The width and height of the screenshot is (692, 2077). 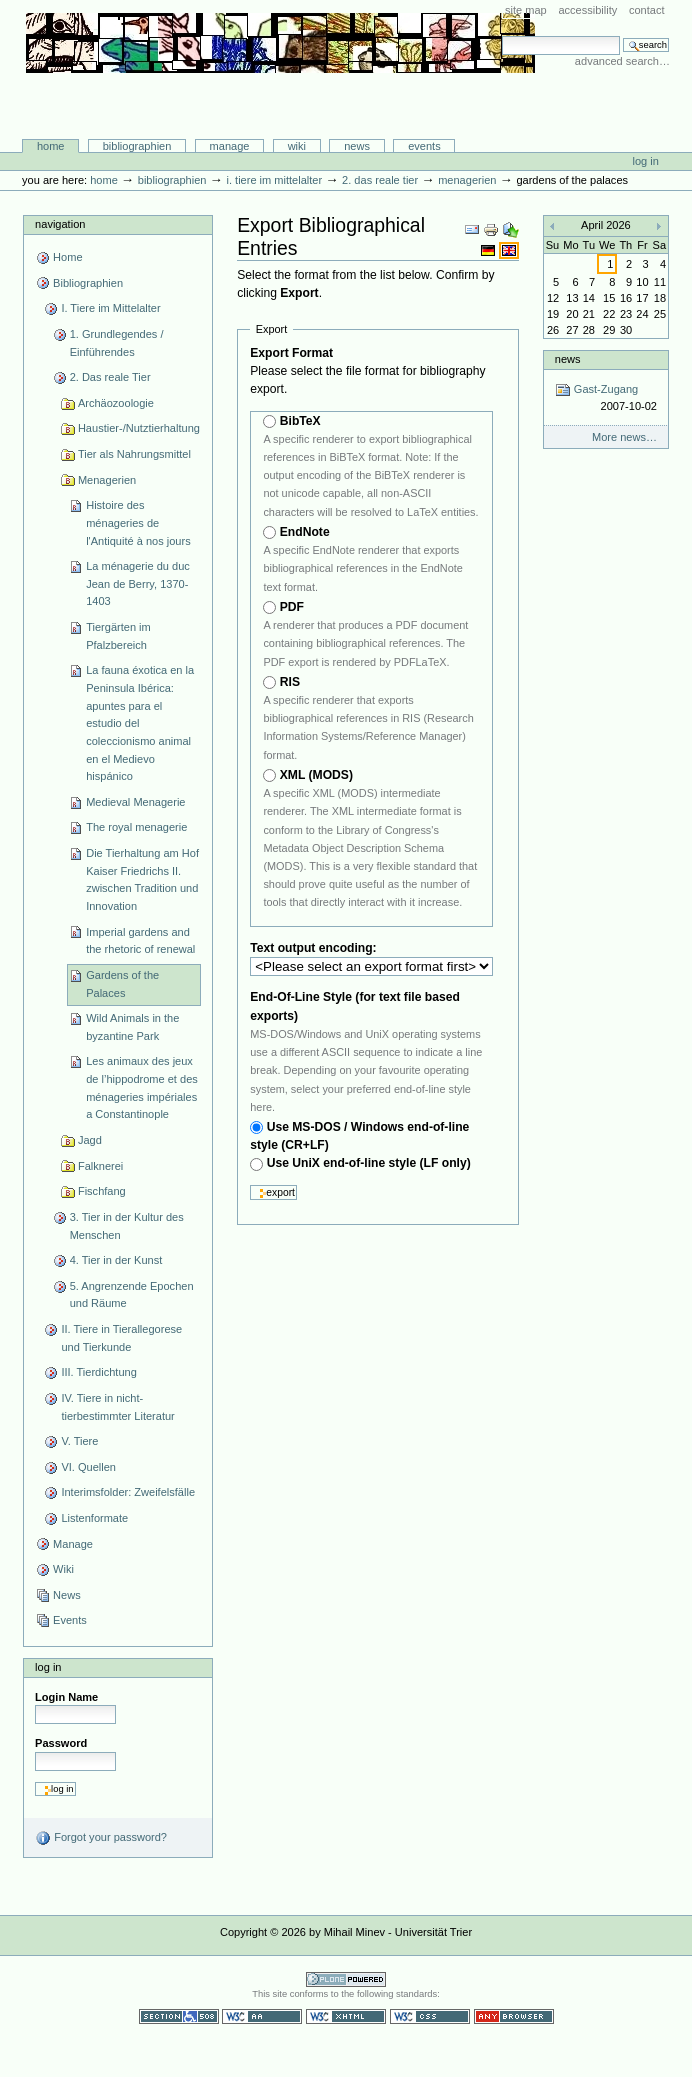 What do you see at coordinates (117, 343) in the screenshot?
I see `1. Grundlegendes / Einführendes` at bounding box center [117, 343].